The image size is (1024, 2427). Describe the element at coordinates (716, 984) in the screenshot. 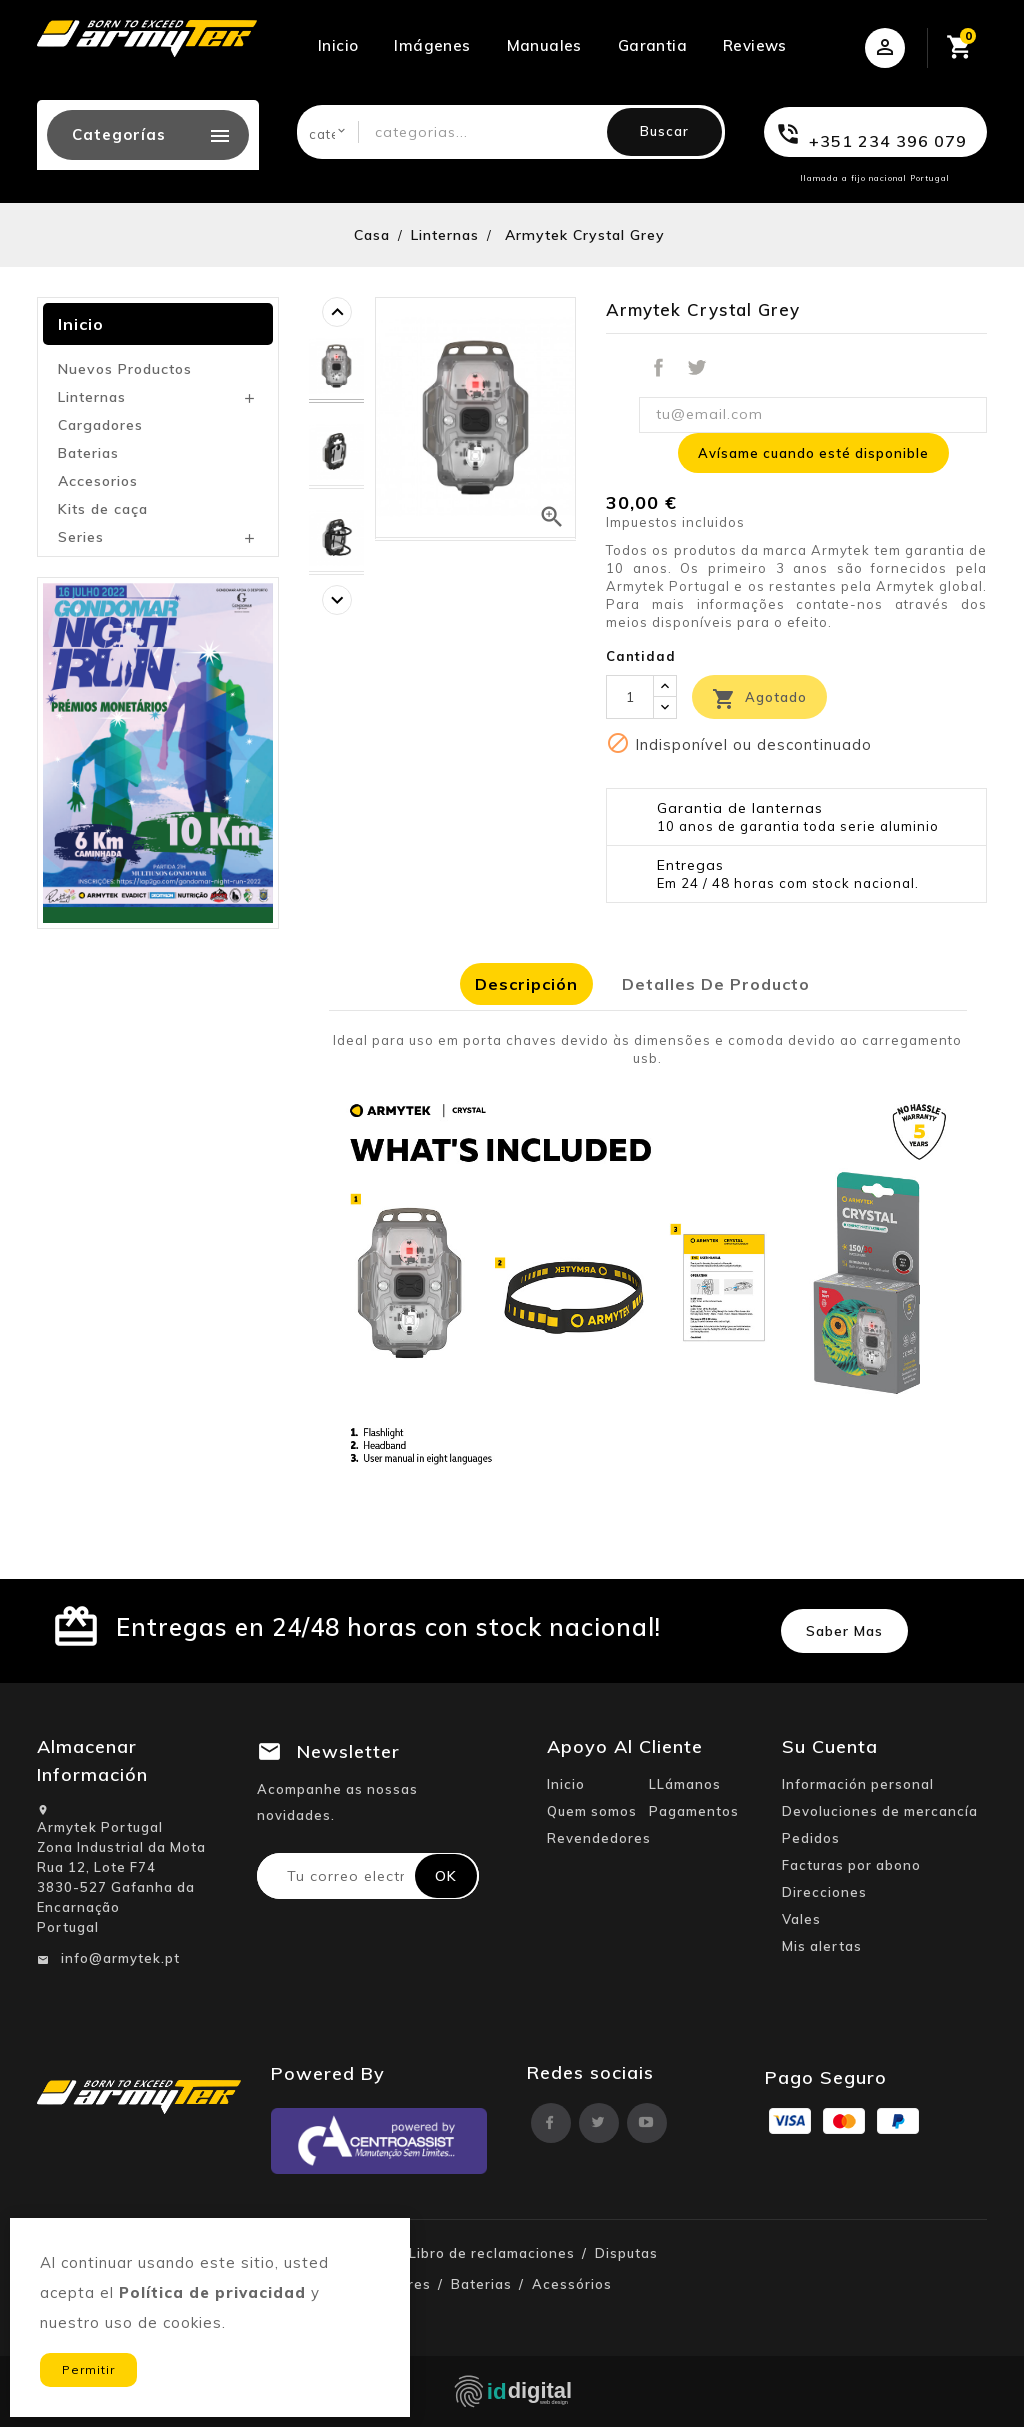

I see `Detalles de producto [tab]` at that location.